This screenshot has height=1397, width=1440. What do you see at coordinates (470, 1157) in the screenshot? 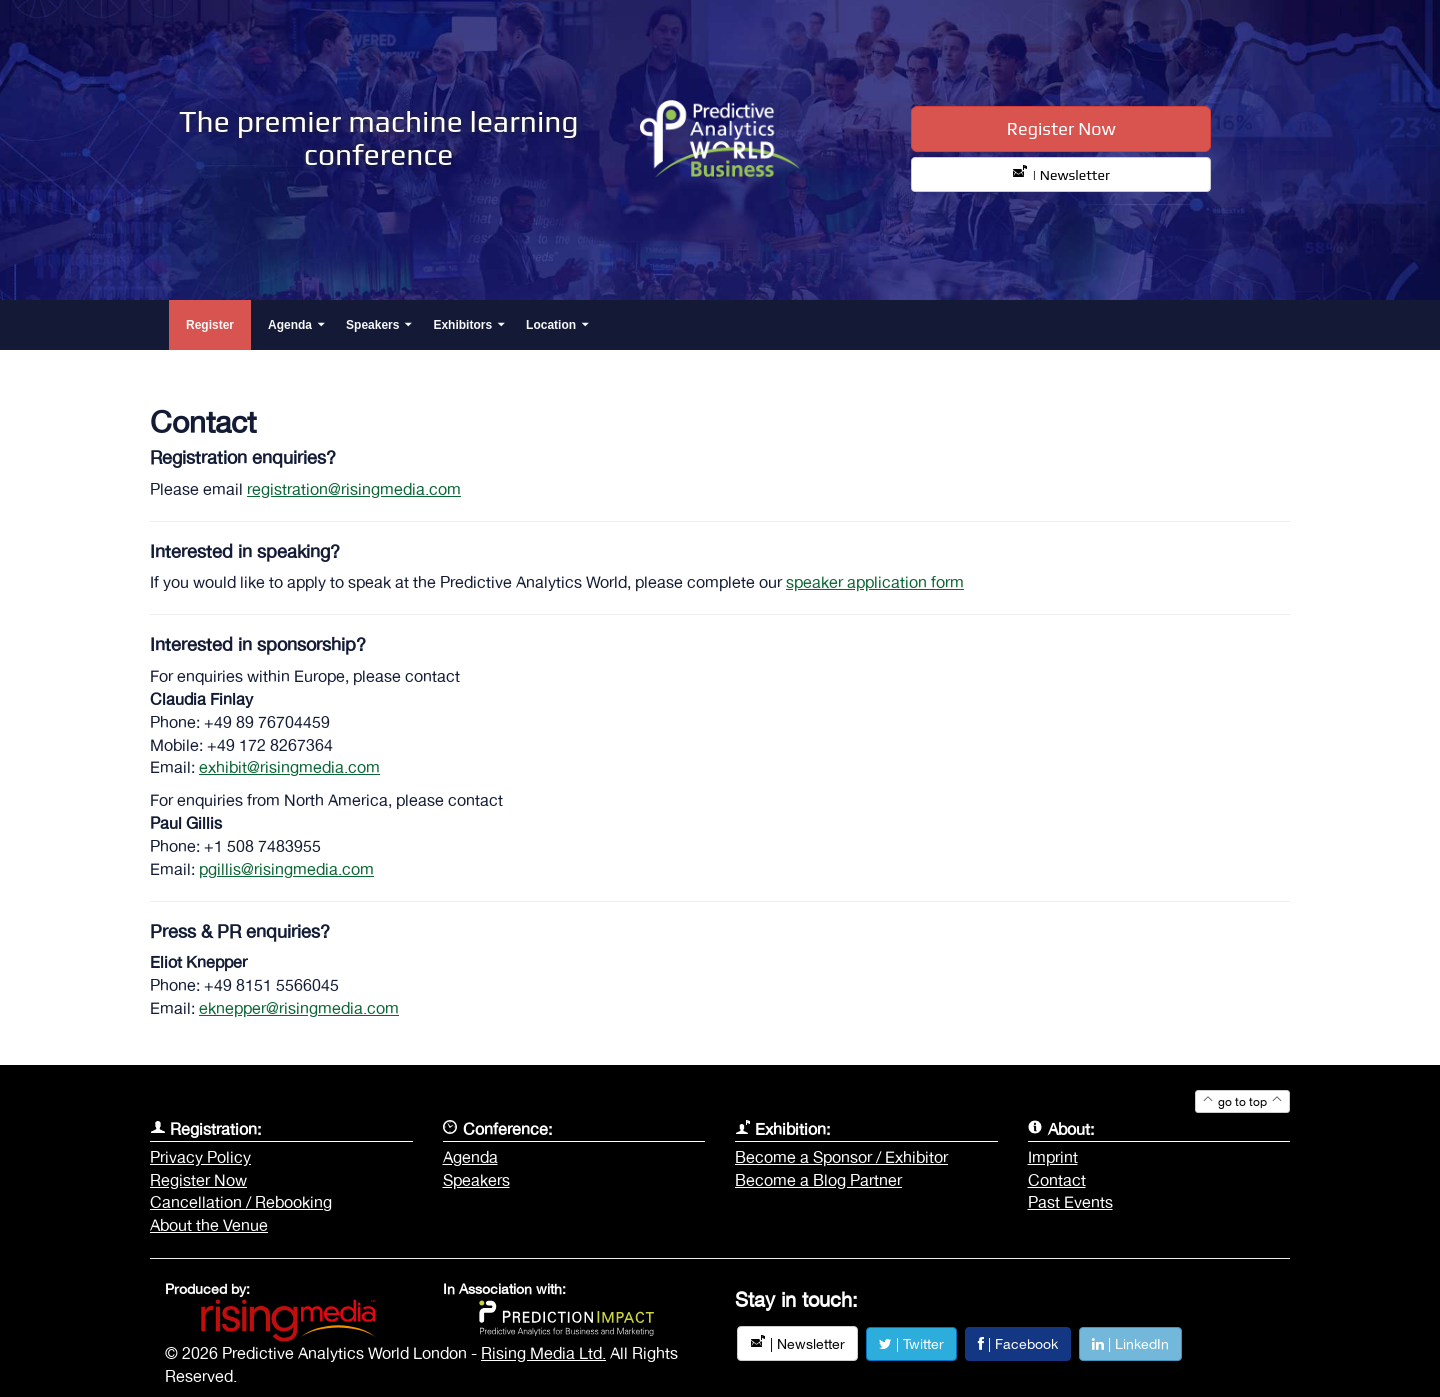
I see `Agenda` at bounding box center [470, 1157].